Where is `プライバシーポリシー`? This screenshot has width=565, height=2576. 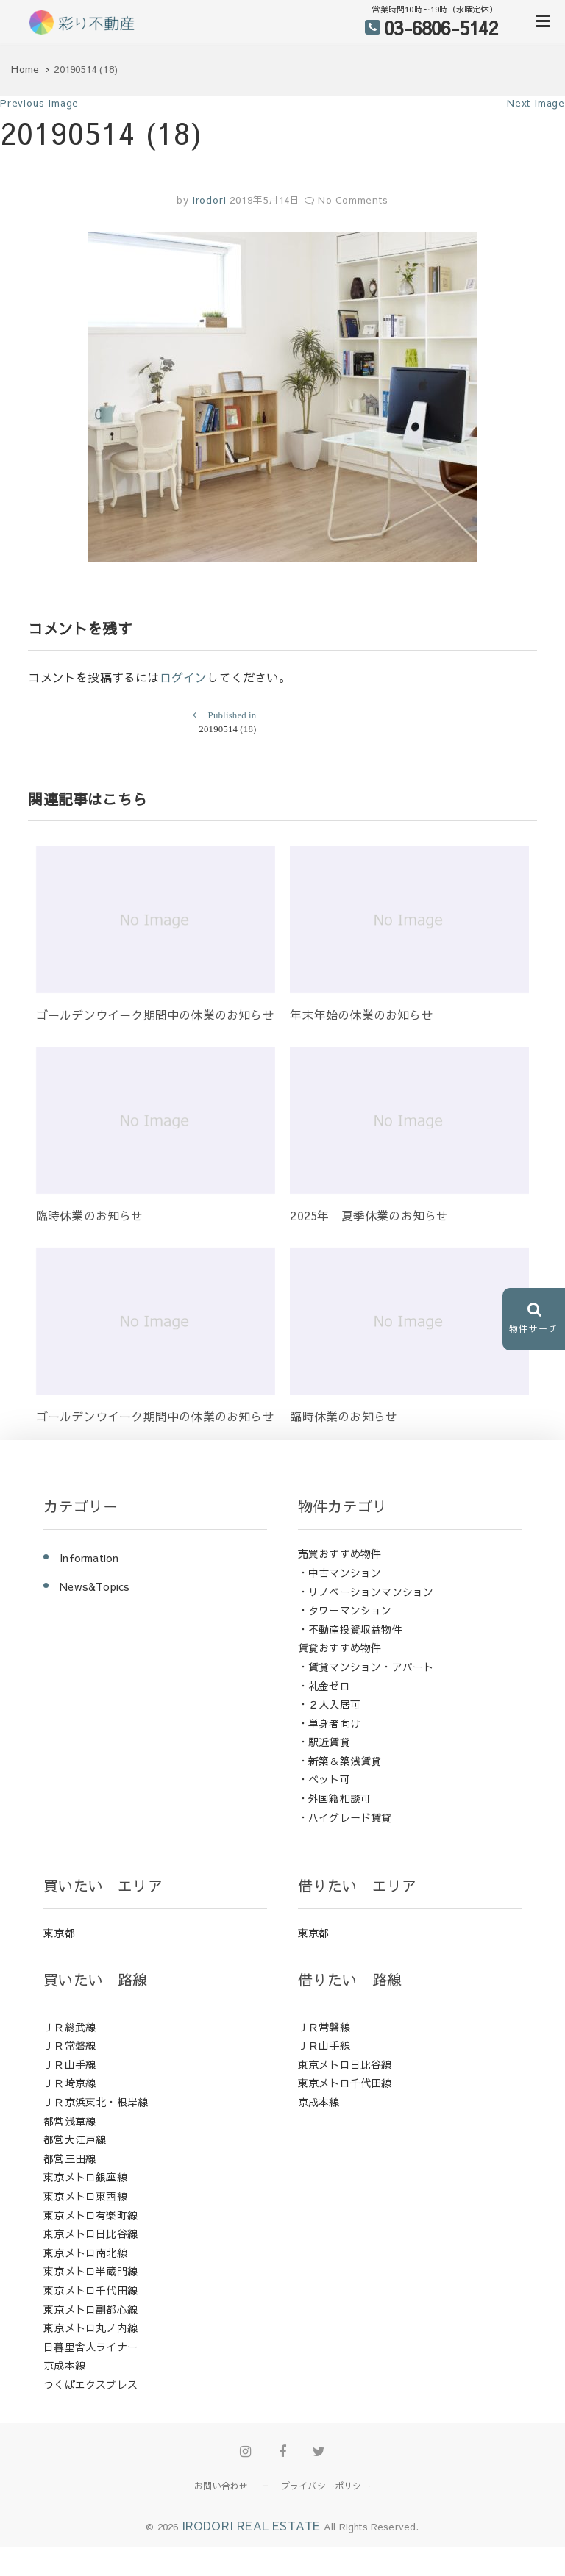 プライバシーポリシー is located at coordinates (326, 2485).